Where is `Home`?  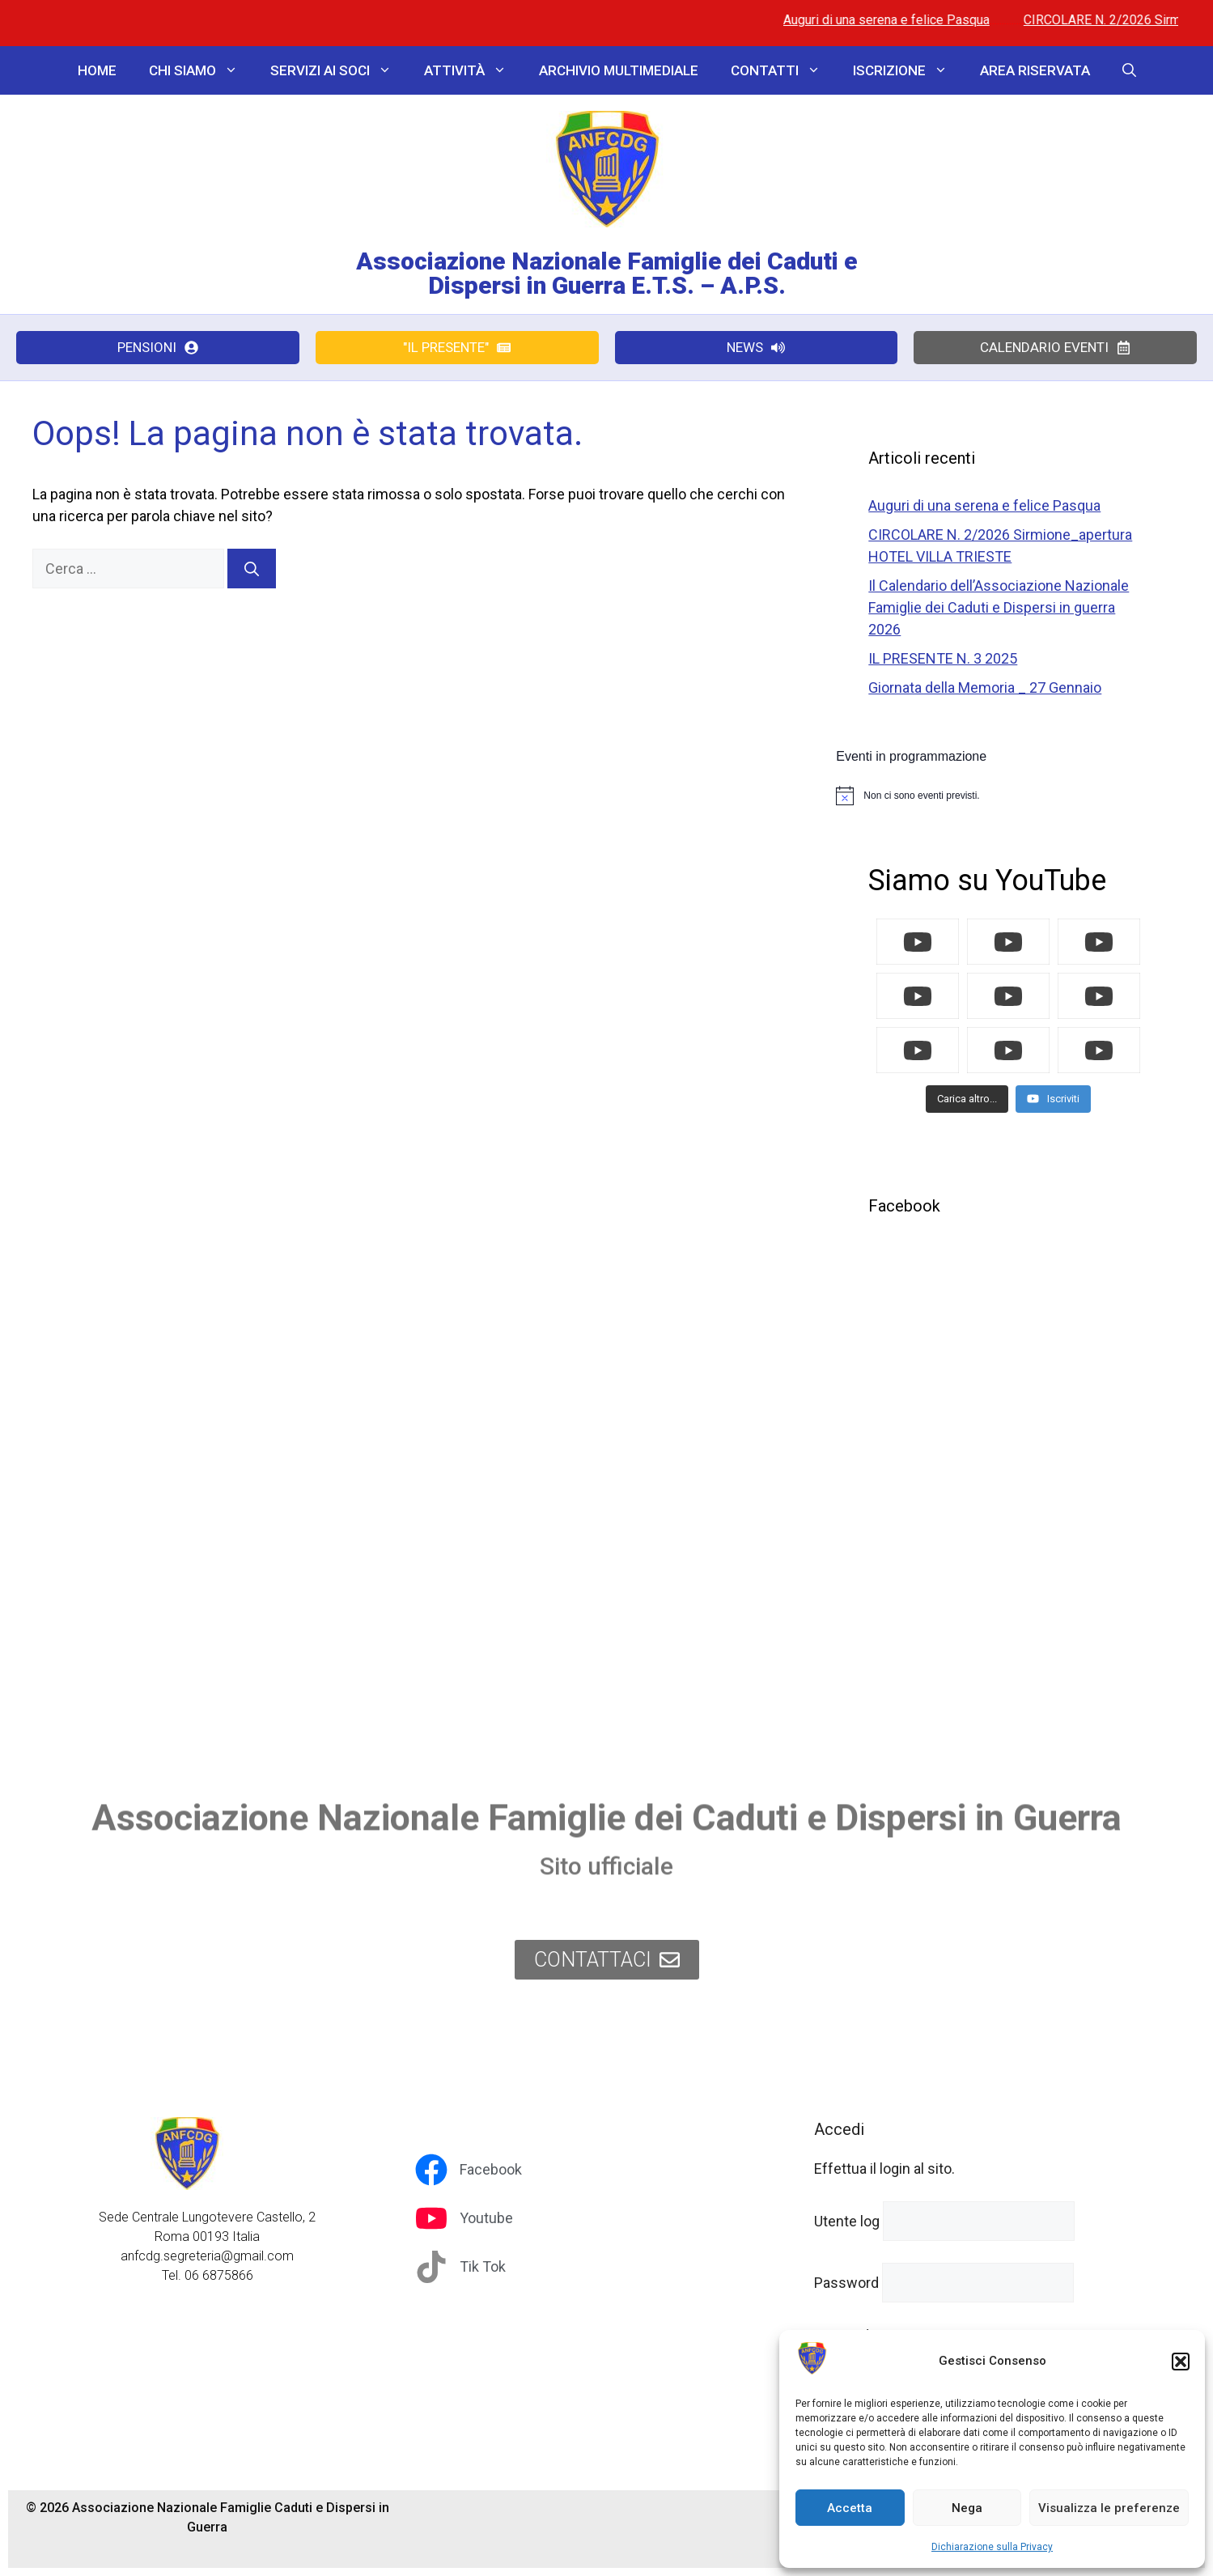
Home is located at coordinates (97, 70).